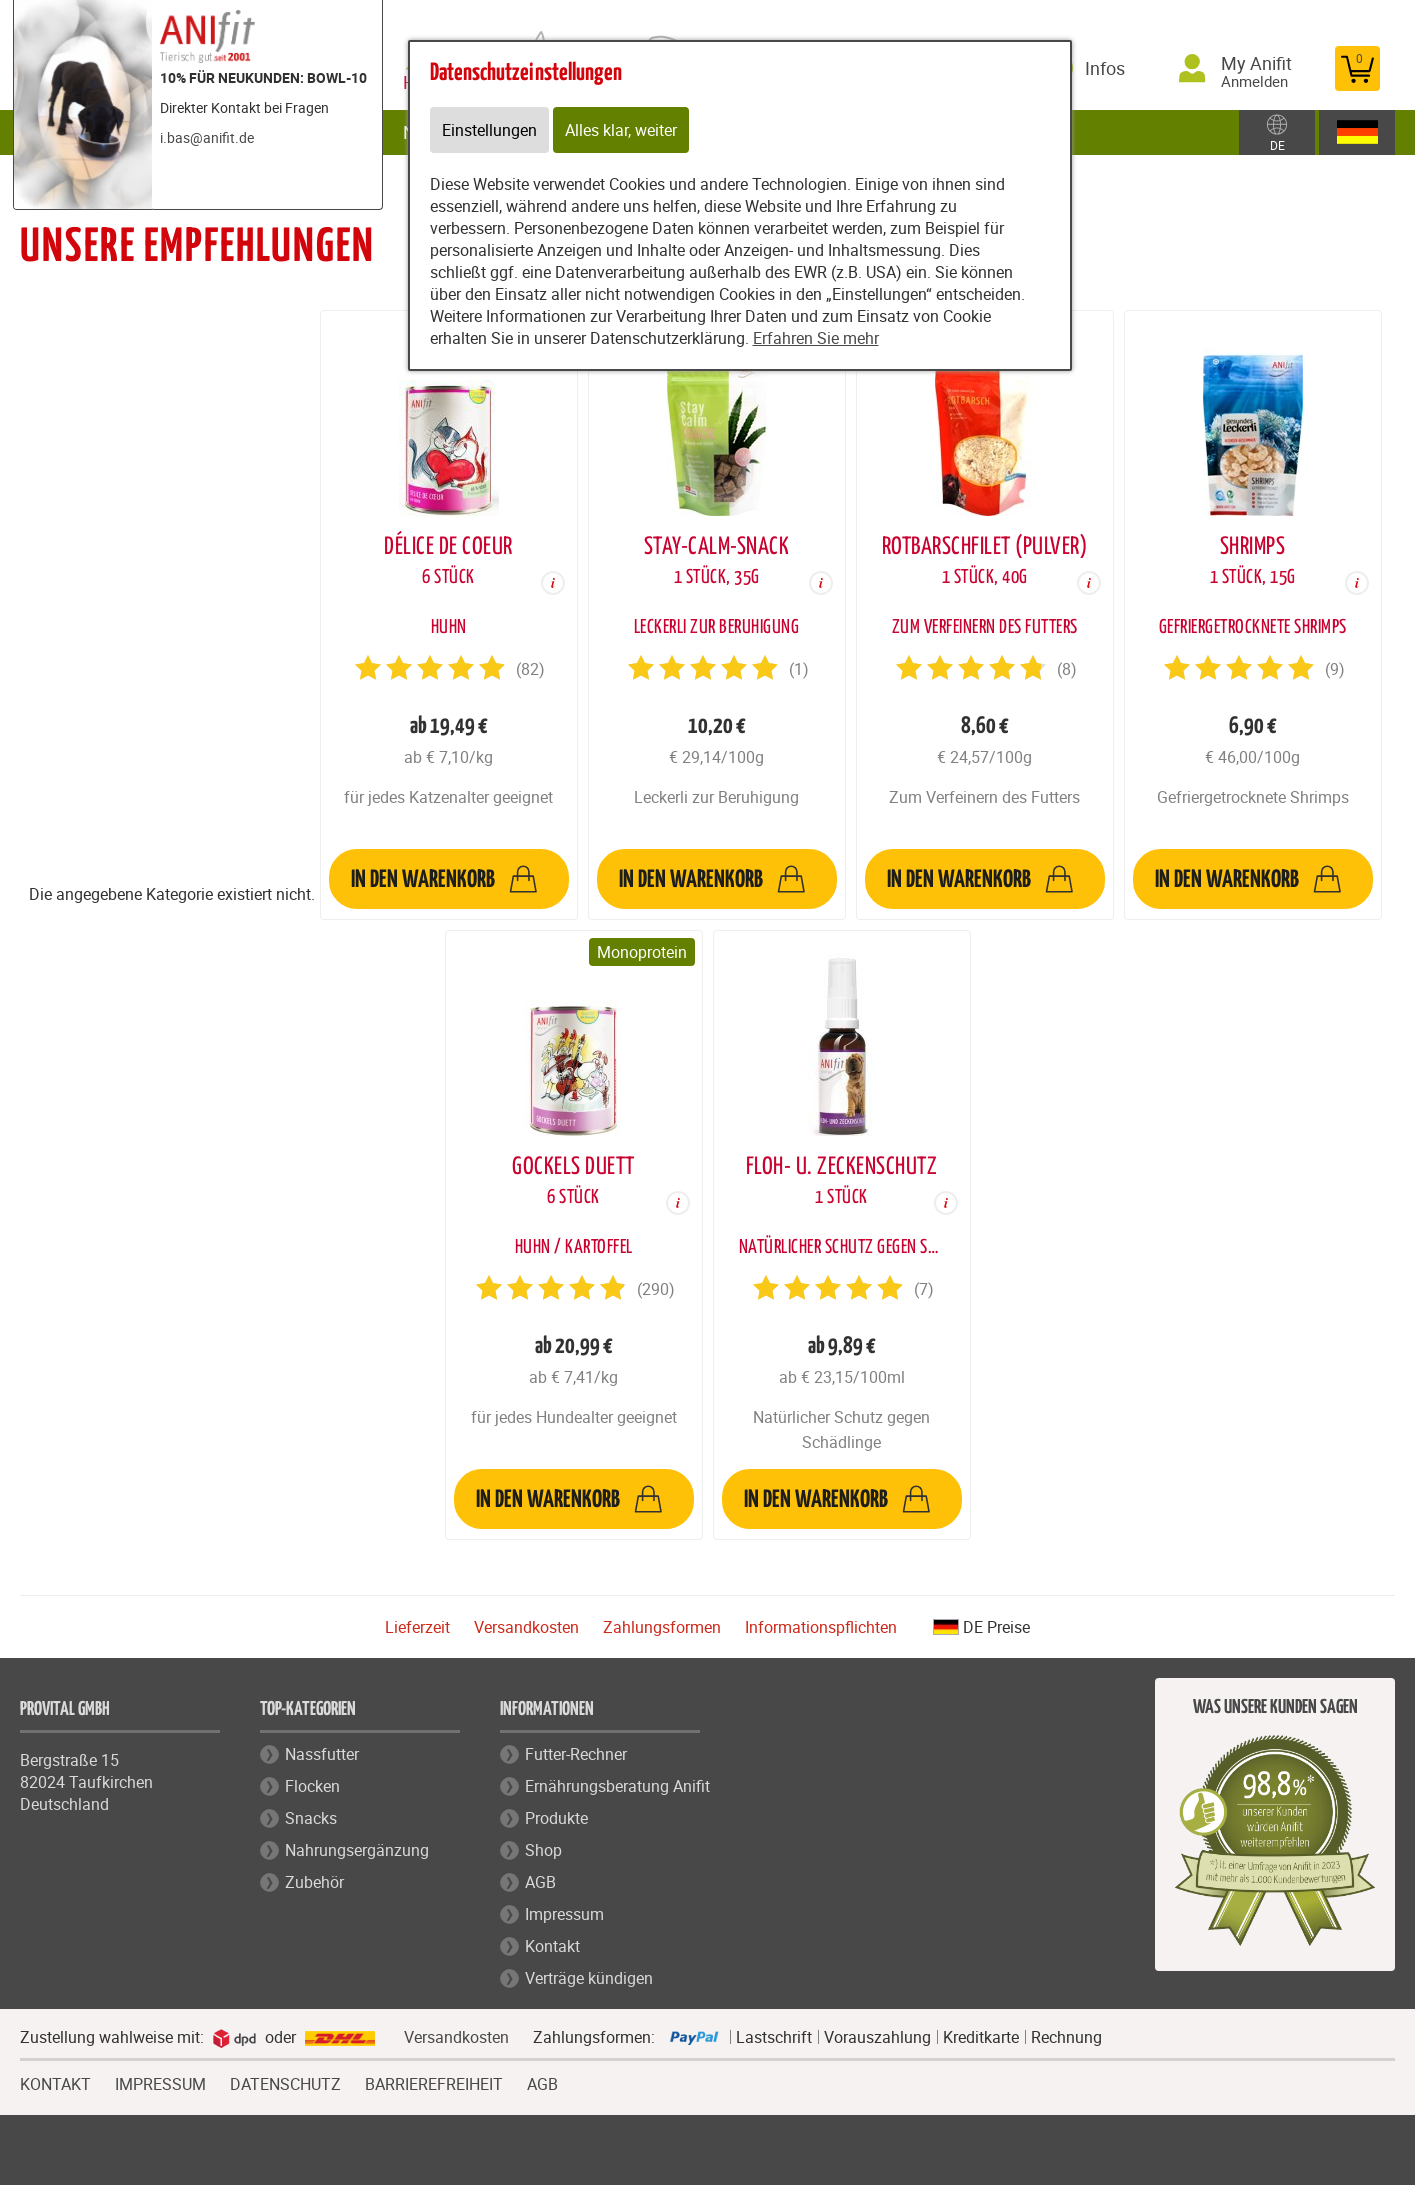  What do you see at coordinates (312, 1786) in the screenshot?
I see `Flocken` at bounding box center [312, 1786].